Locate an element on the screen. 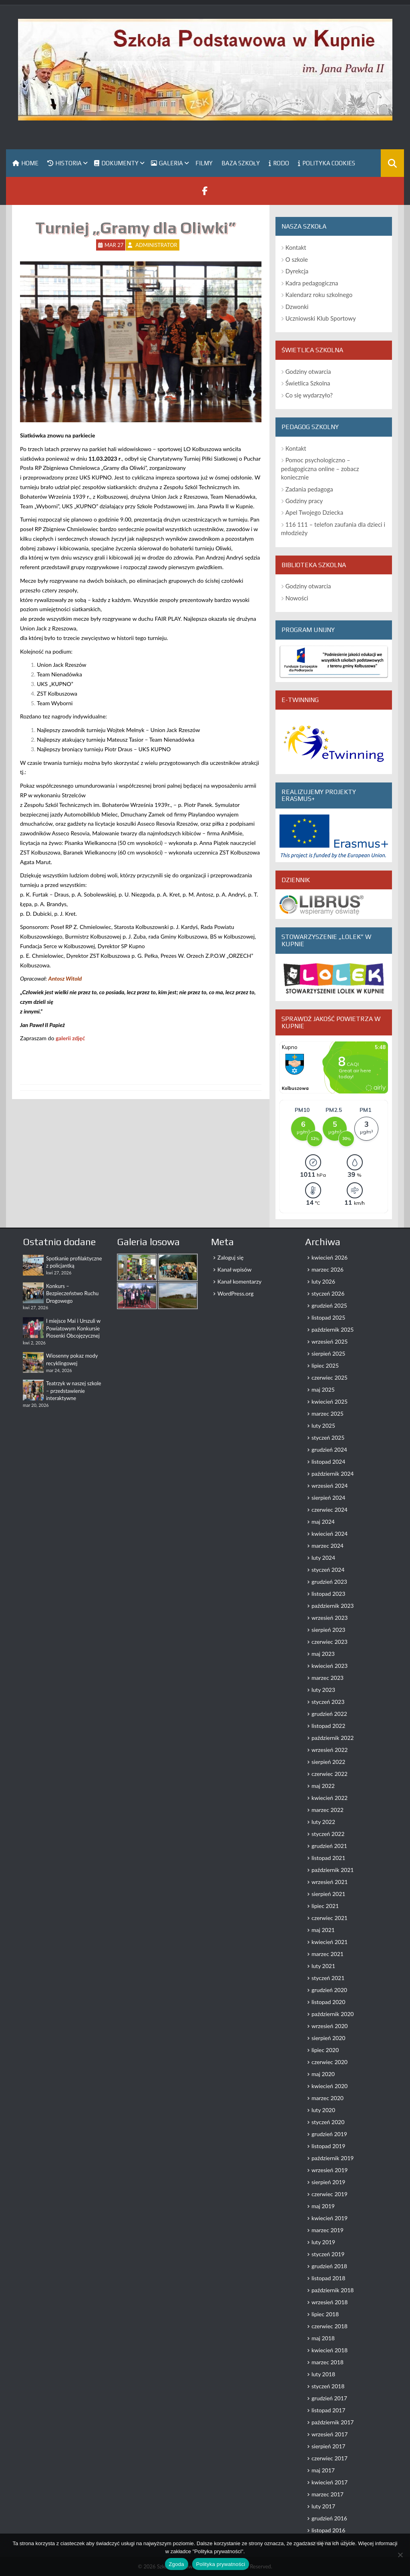  grudzień 2019 is located at coordinates (329, 2134).